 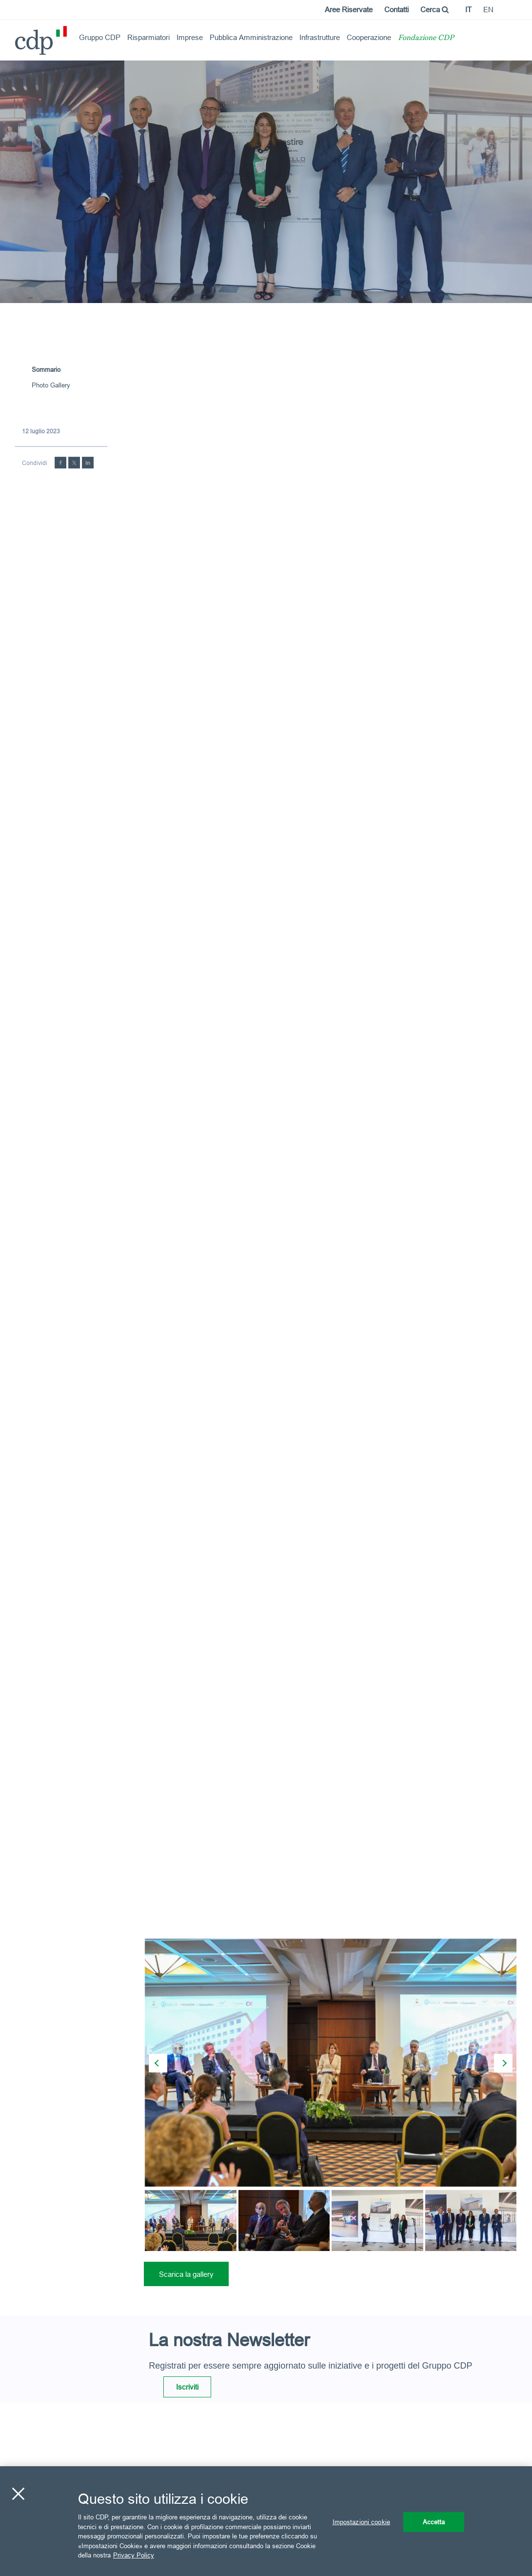 I want to click on Privacy Policy [Maggiori informazioni sulla tua privacy, apre in una nuova scheda], so click(x=133, y=2555).